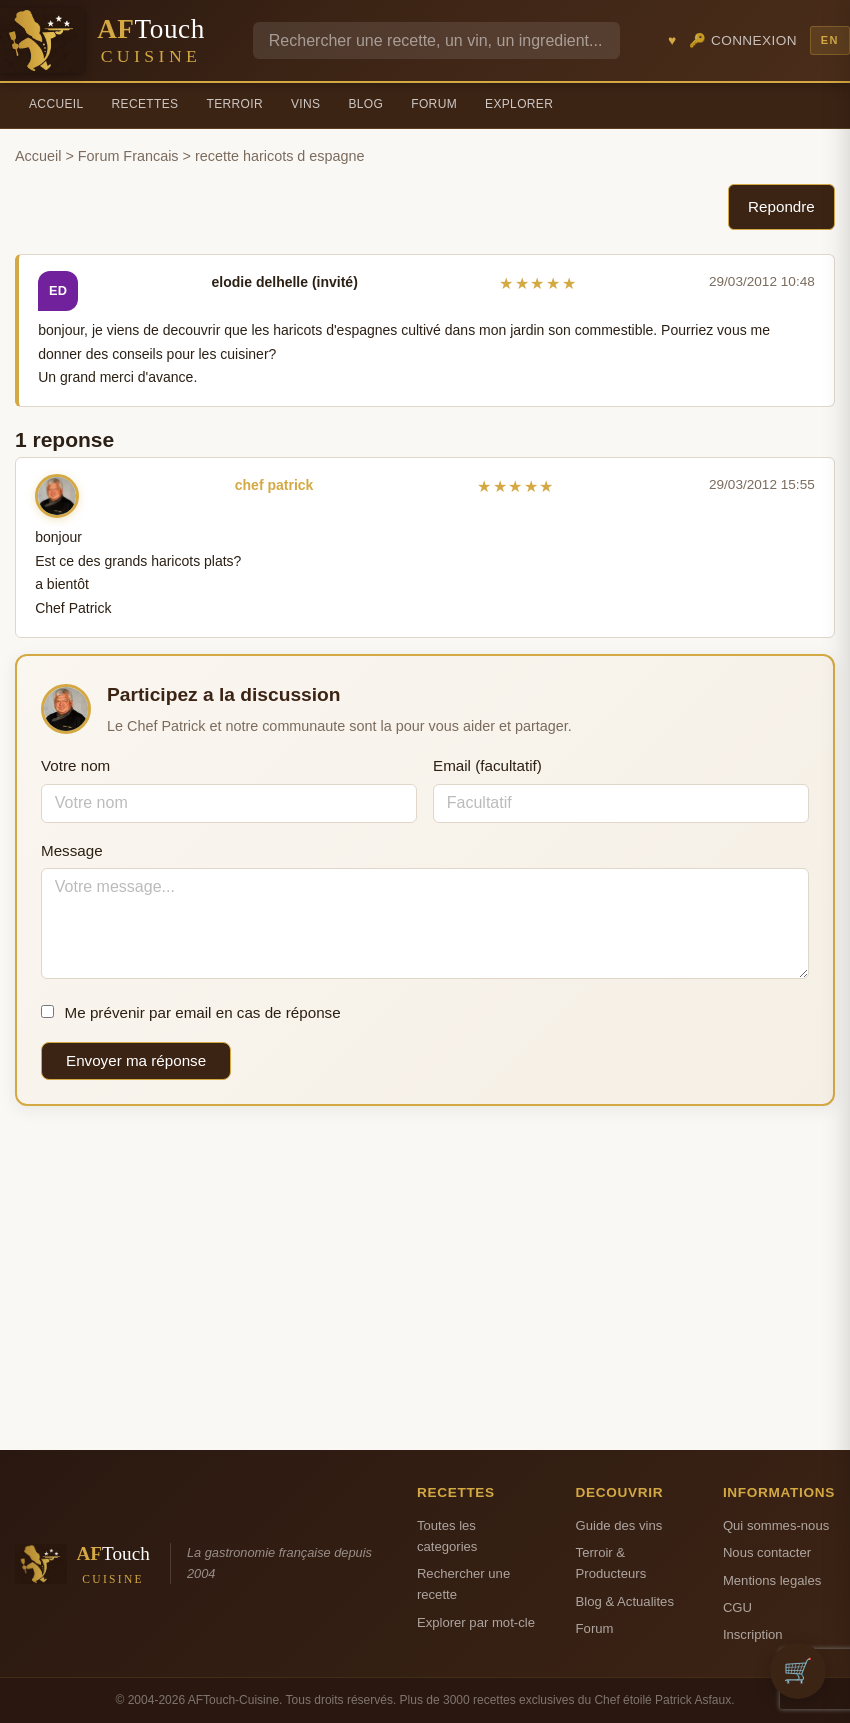  Describe the element at coordinates (56, 104) in the screenshot. I see `Accueil` at that location.